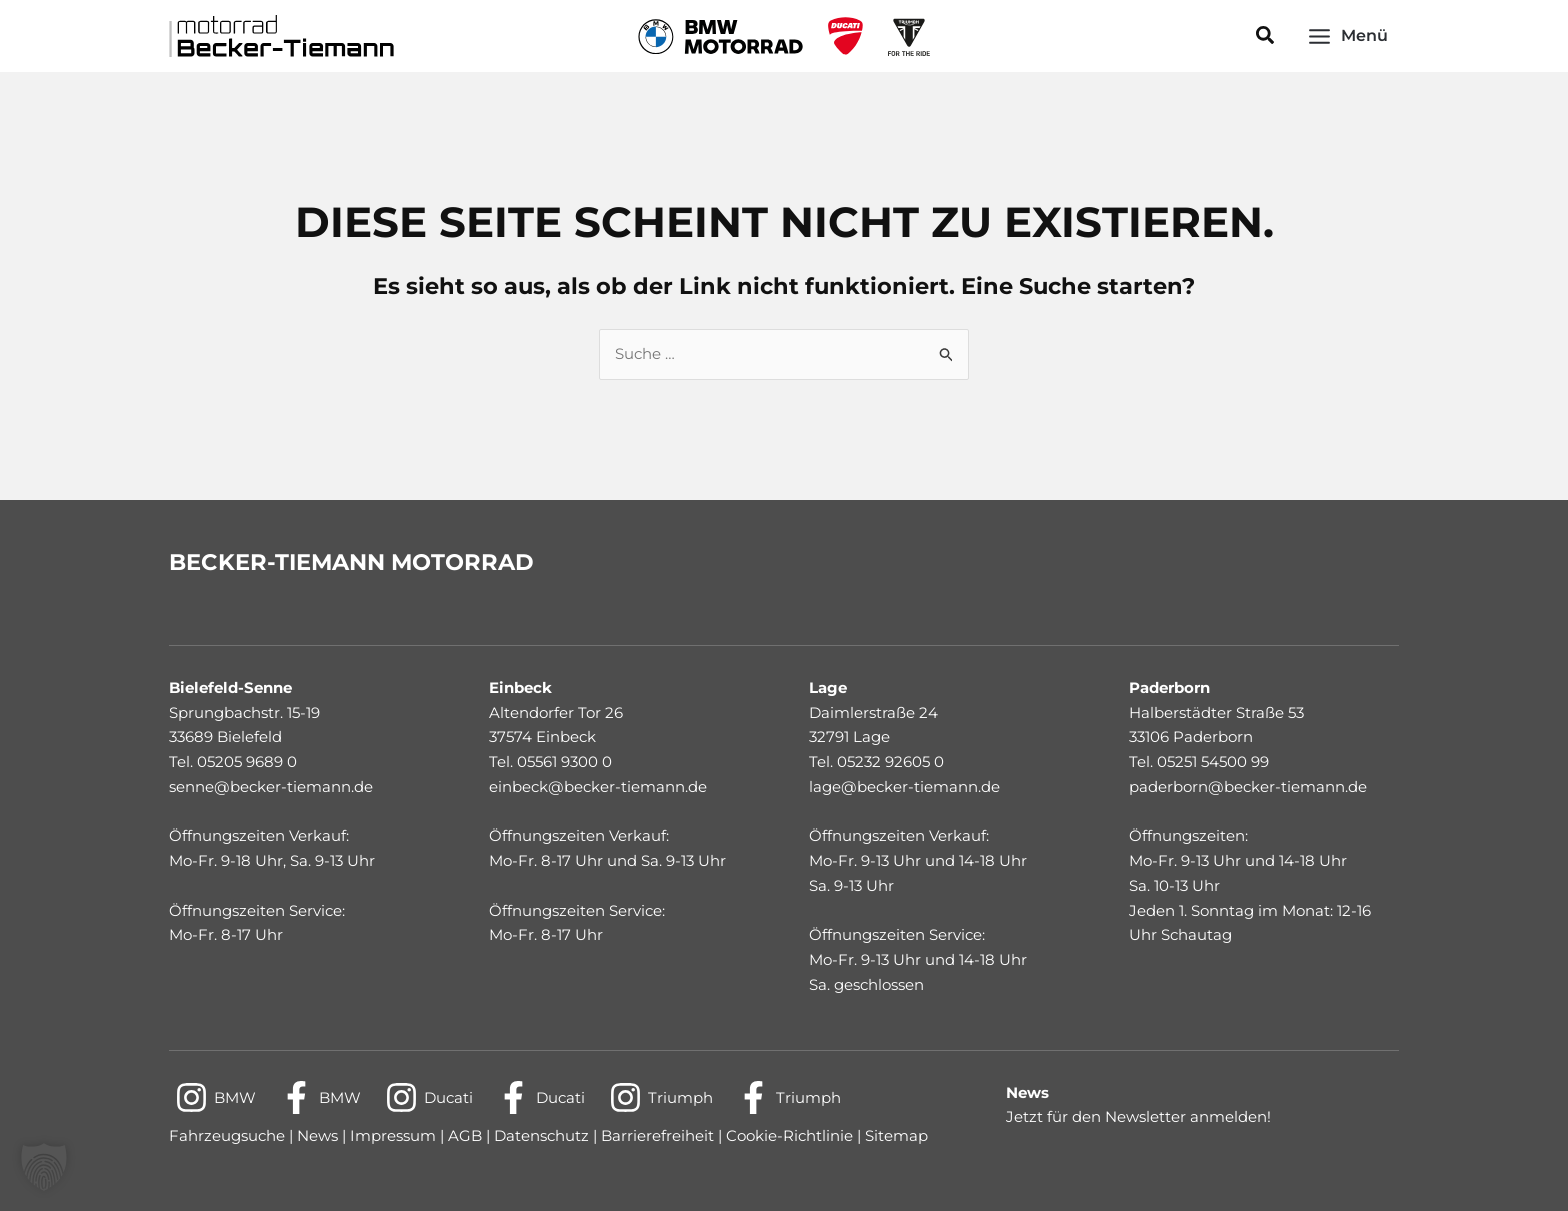  Describe the element at coordinates (227, 1135) in the screenshot. I see `Fahrzeugsuche` at that location.